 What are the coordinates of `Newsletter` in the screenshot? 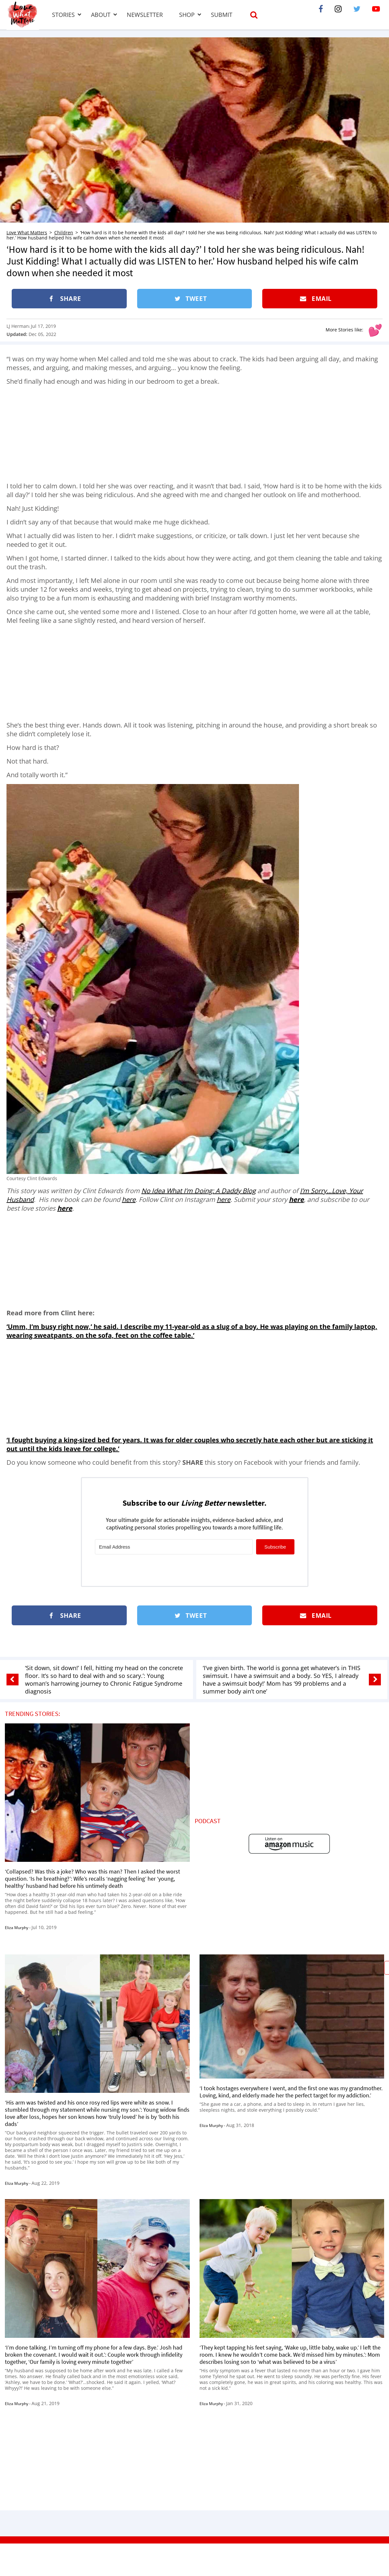 It's located at (145, 15).